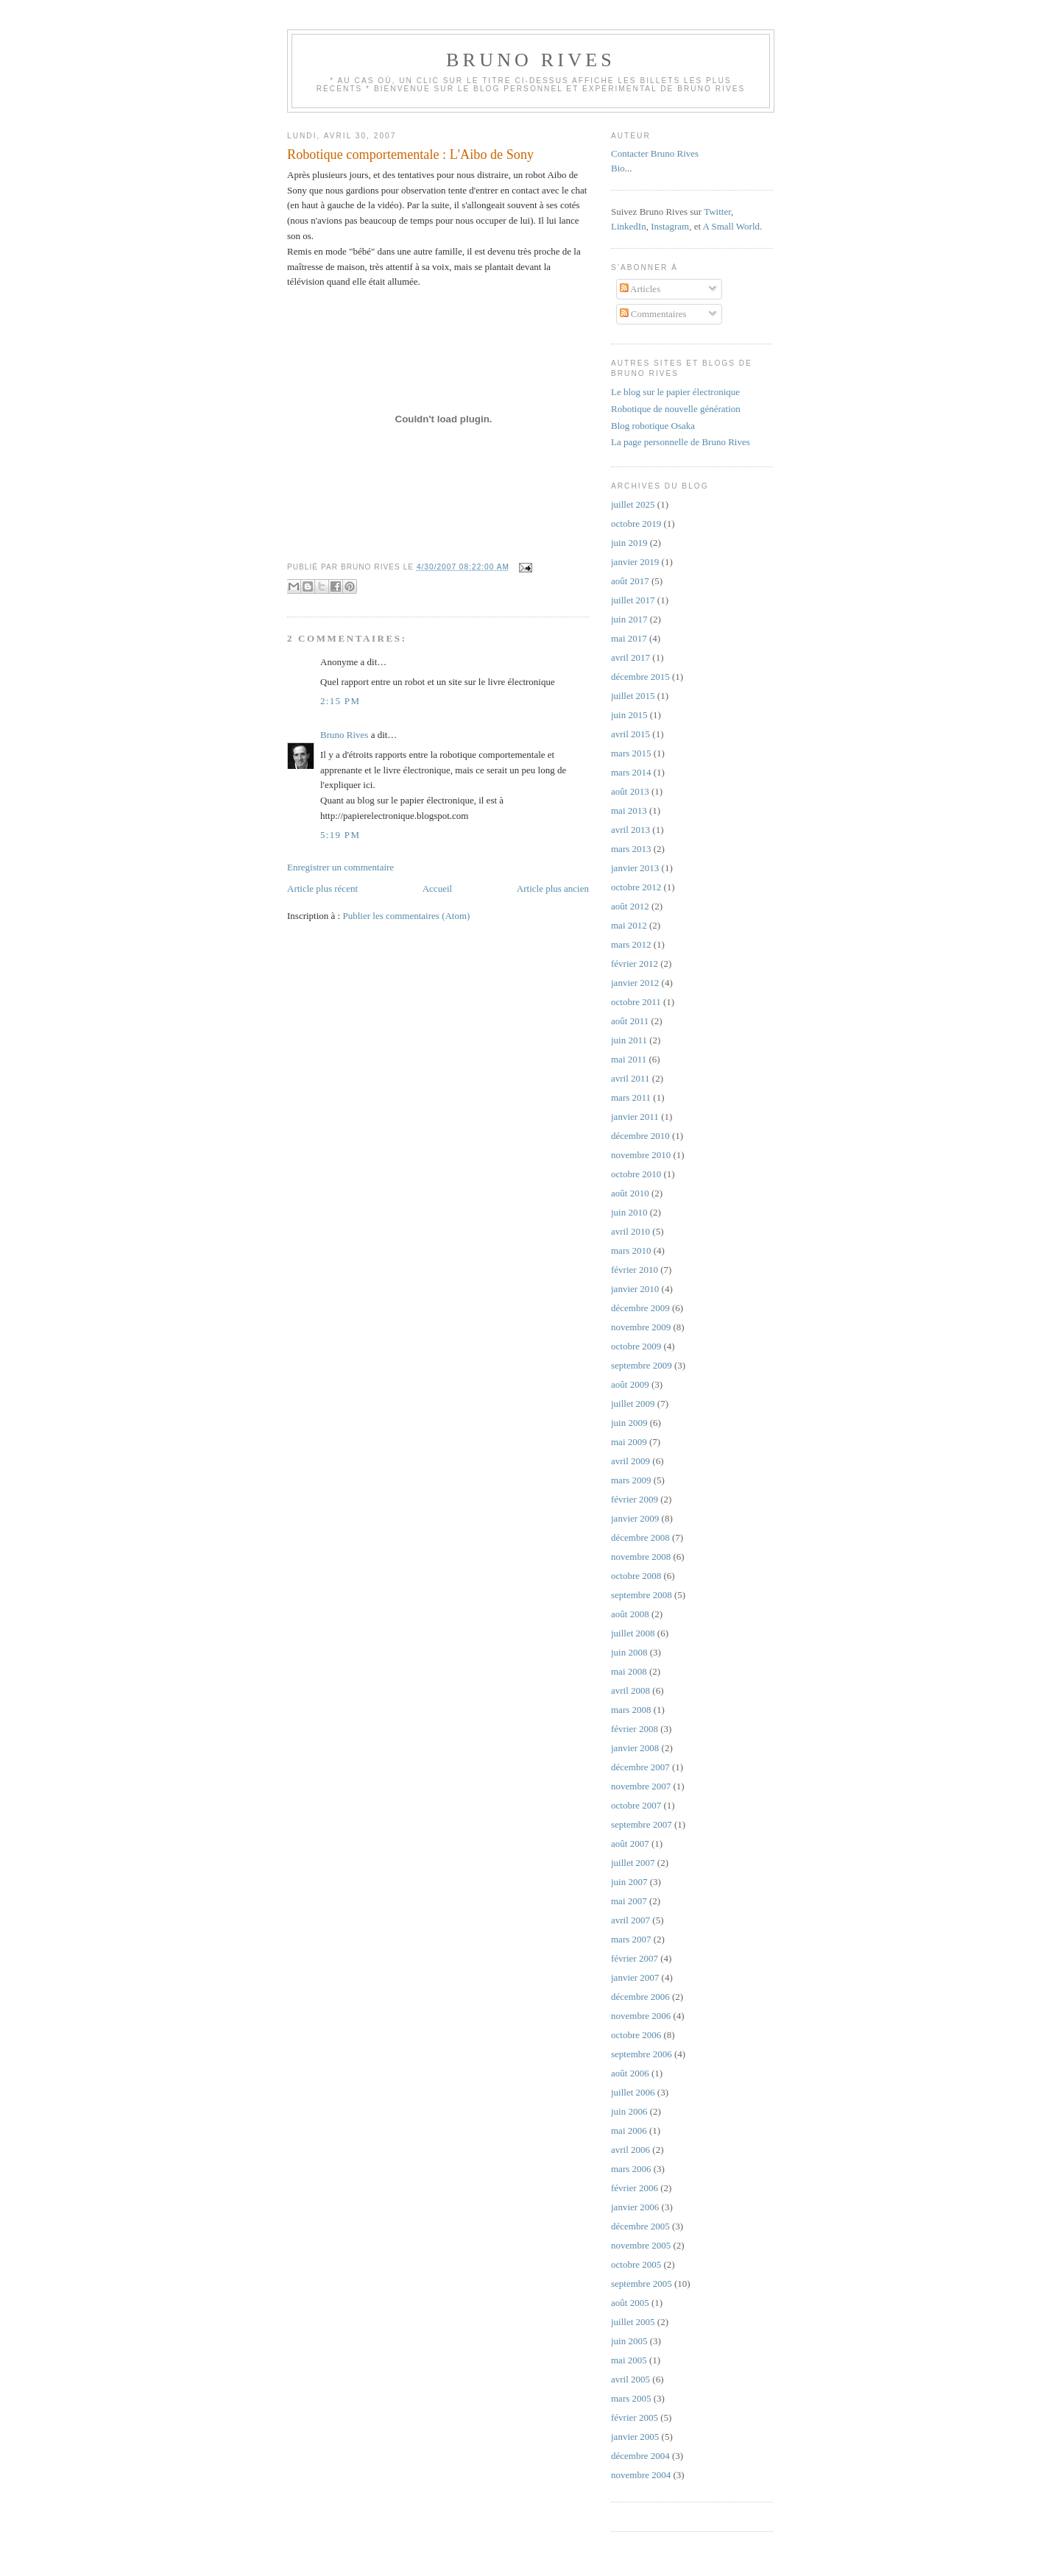 The height and width of the screenshot is (2576, 1060). What do you see at coordinates (640, 2226) in the screenshot?
I see `décembre 2005` at bounding box center [640, 2226].